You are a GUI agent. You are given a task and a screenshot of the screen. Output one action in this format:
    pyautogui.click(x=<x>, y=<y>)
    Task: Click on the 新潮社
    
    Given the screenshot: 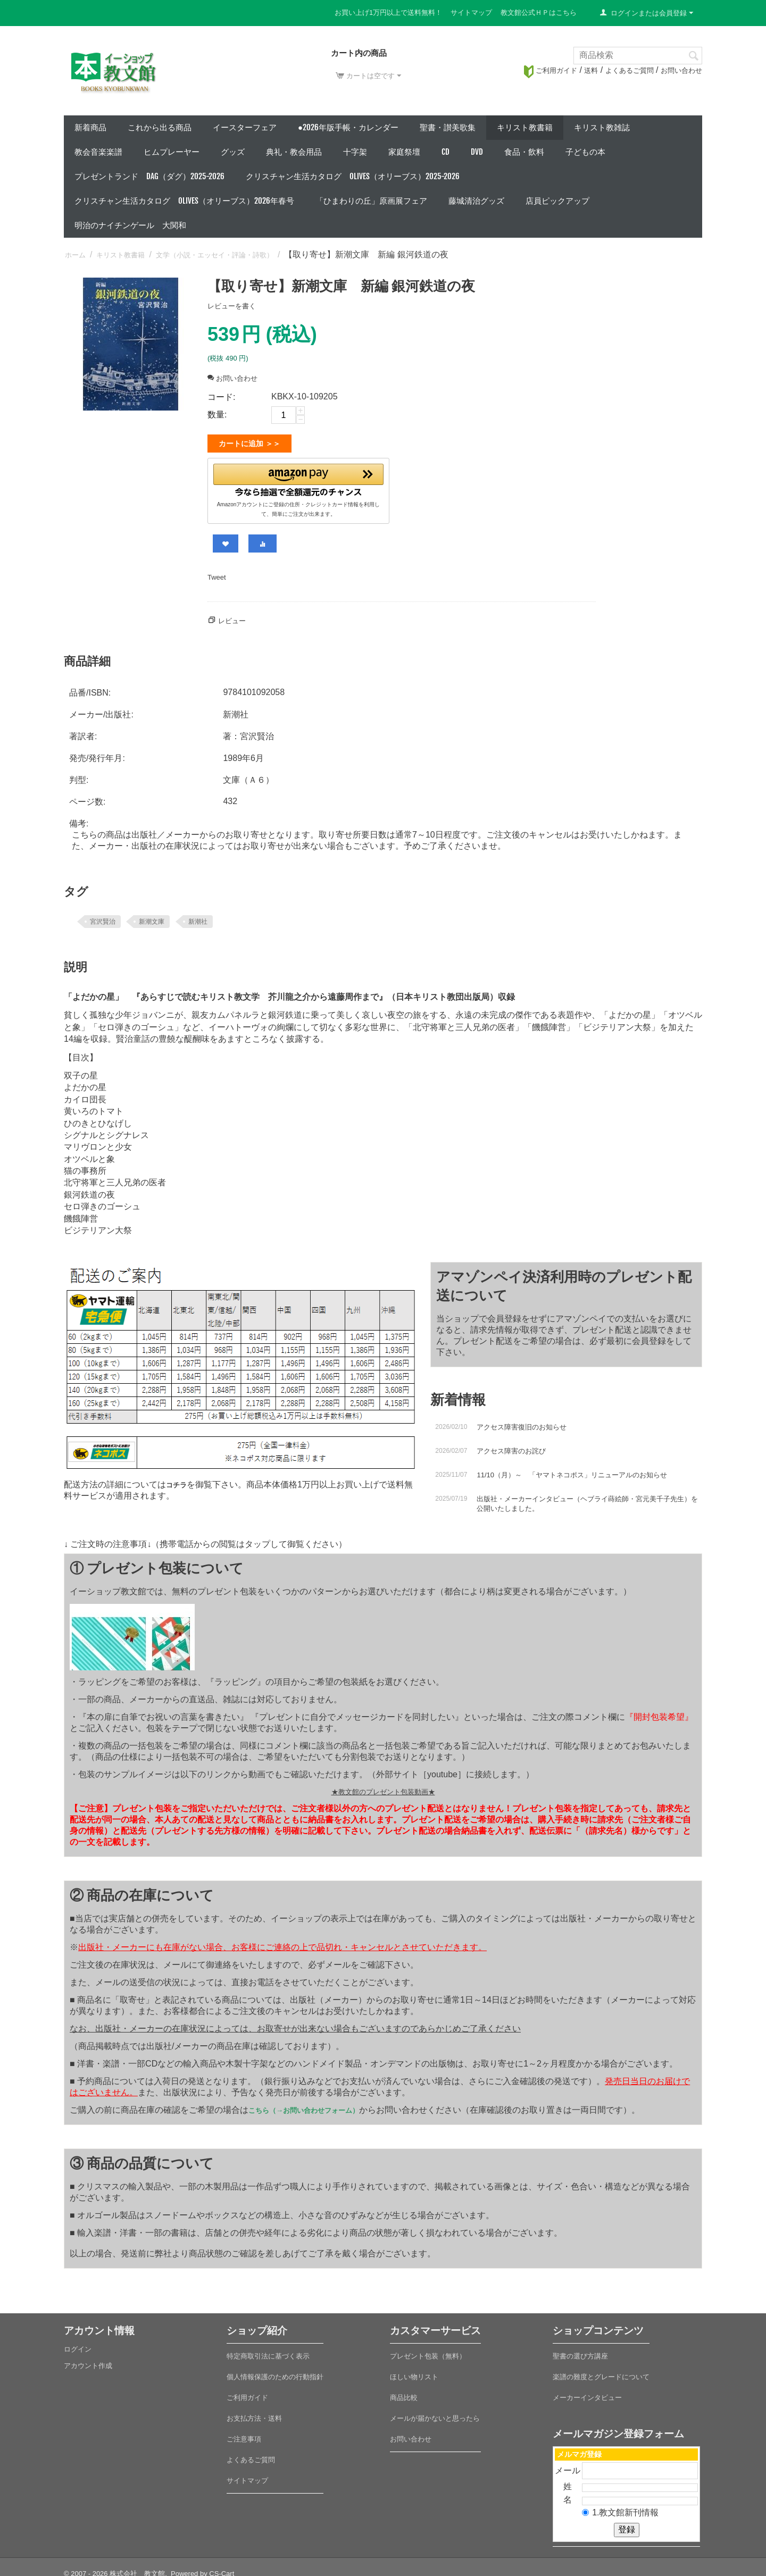 What is the action you would take?
    pyautogui.click(x=197, y=917)
    